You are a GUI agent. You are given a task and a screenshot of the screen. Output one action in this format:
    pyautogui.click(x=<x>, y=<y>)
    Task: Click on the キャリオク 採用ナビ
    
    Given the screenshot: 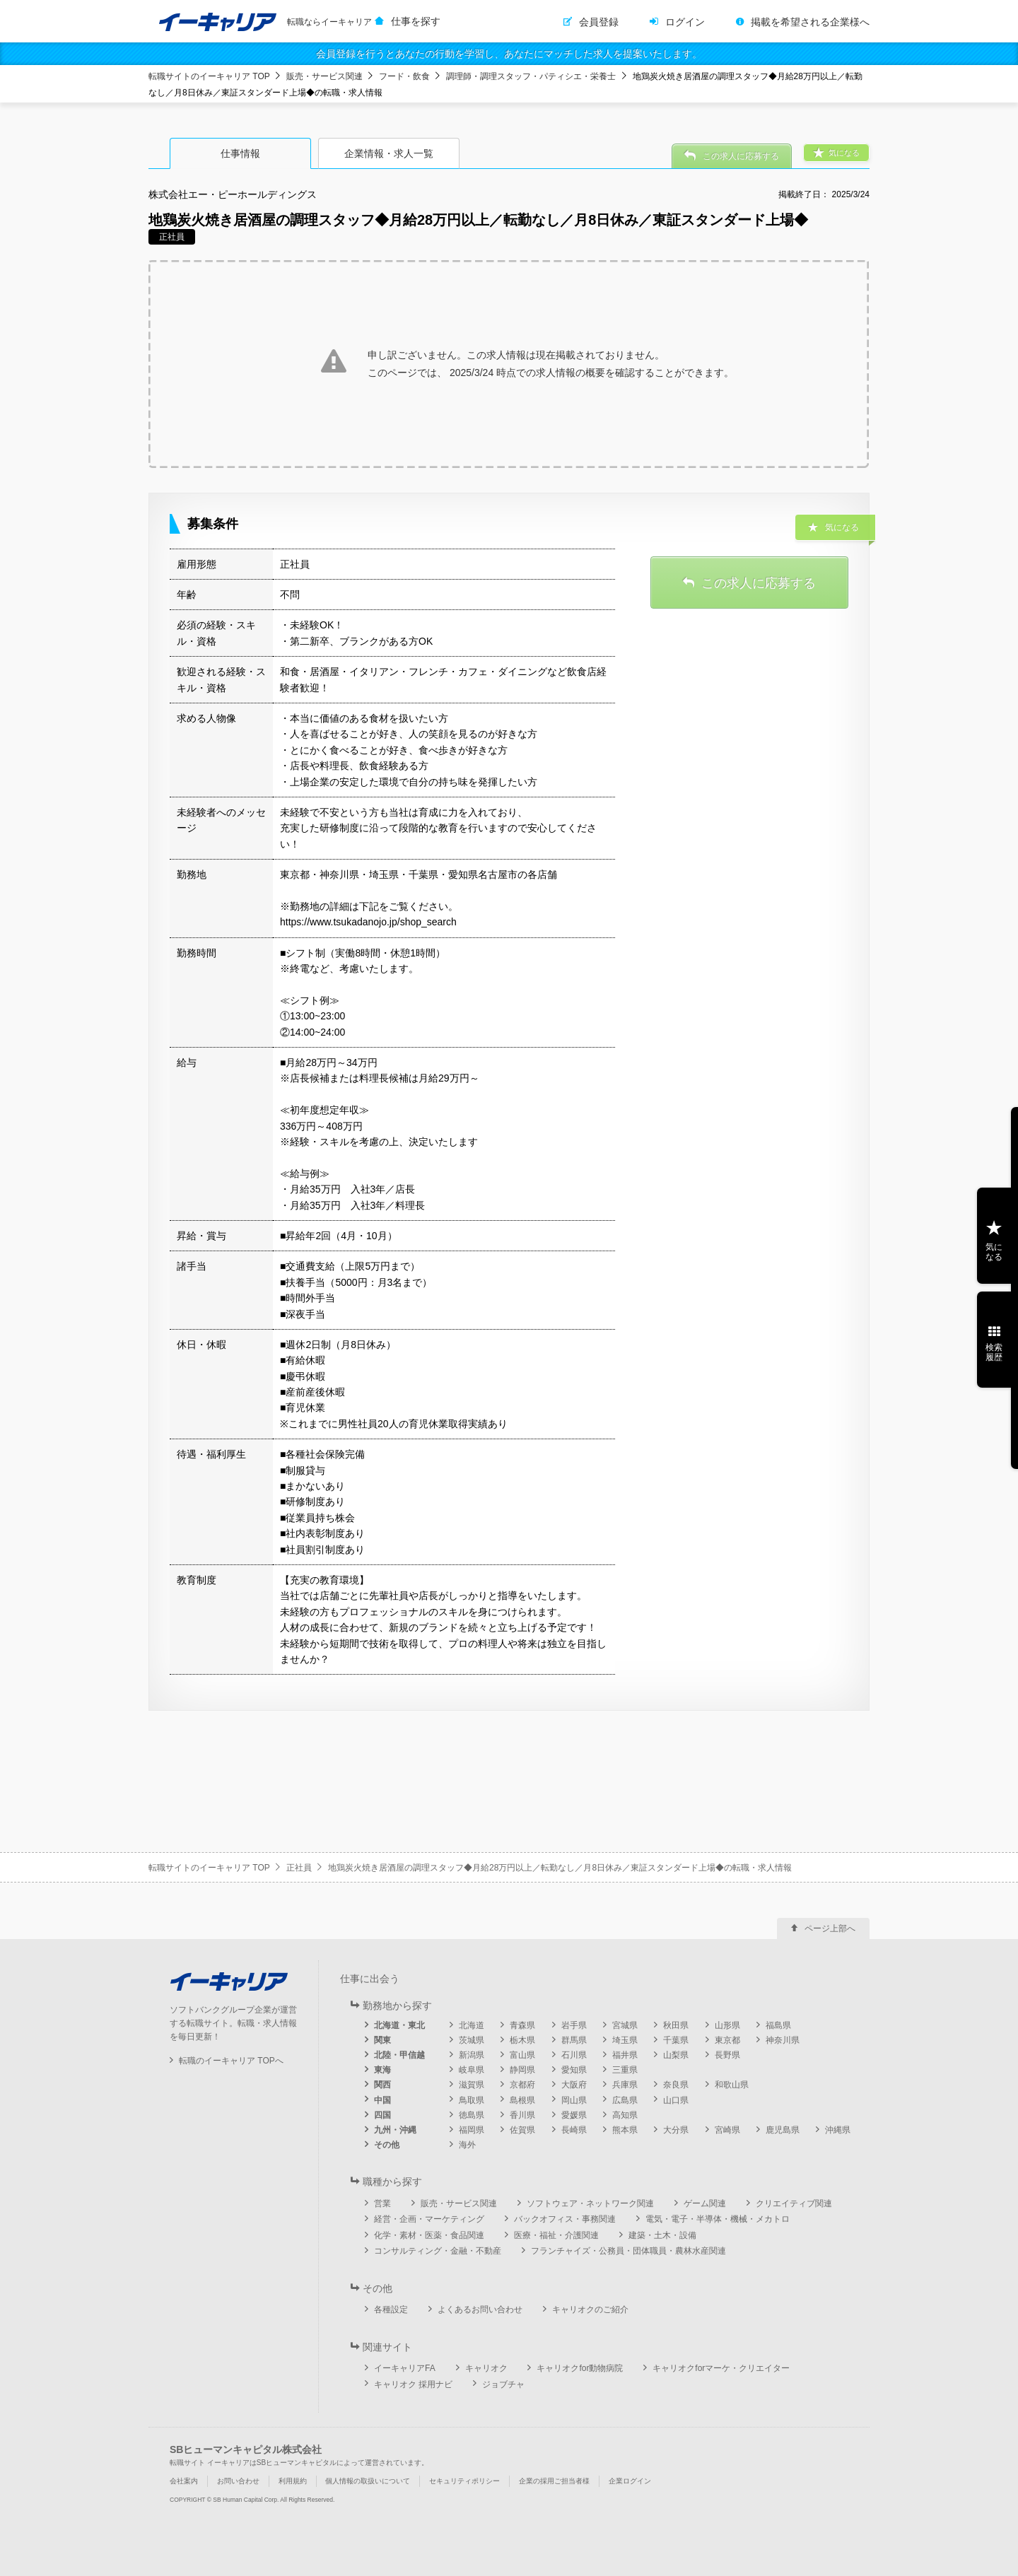 What is the action you would take?
    pyautogui.click(x=413, y=2384)
    